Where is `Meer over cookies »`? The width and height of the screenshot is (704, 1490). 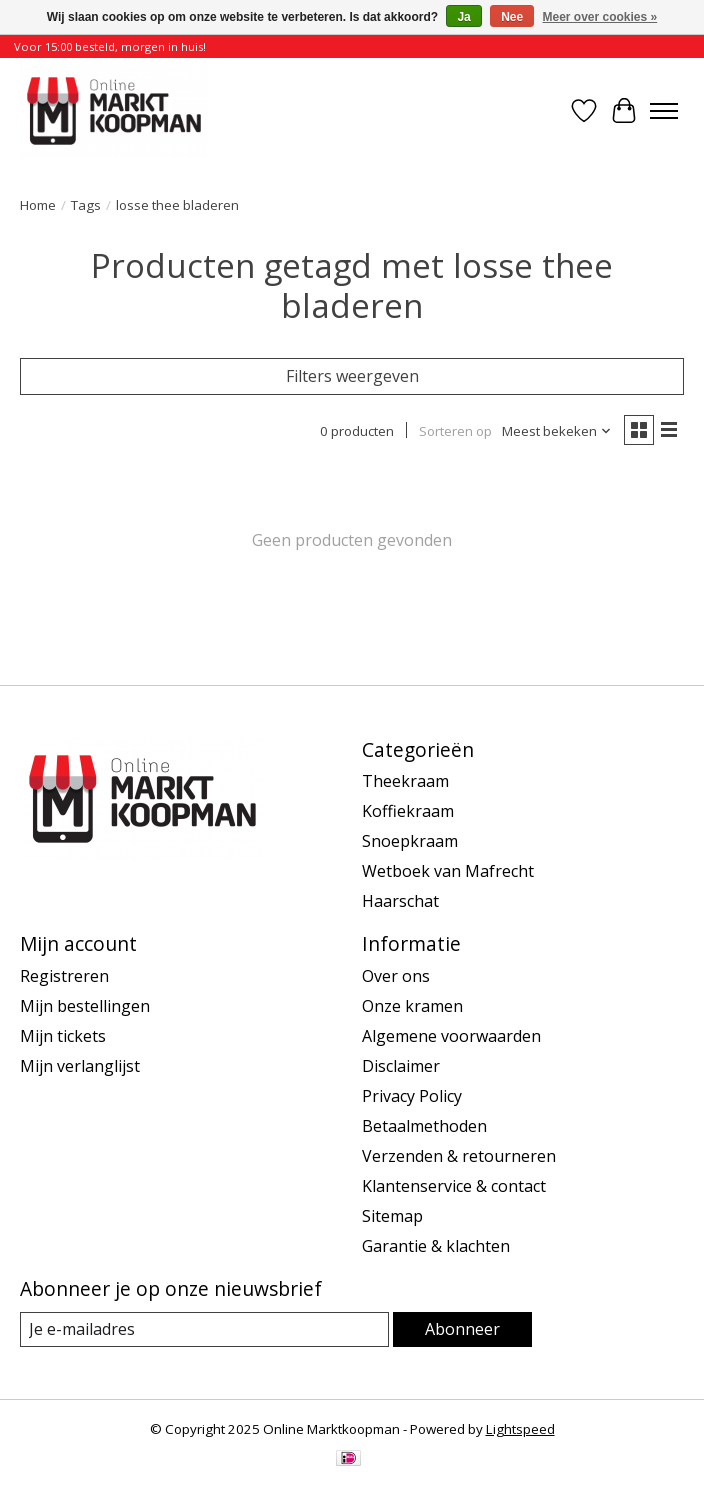 Meer over cookies » is located at coordinates (600, 17).